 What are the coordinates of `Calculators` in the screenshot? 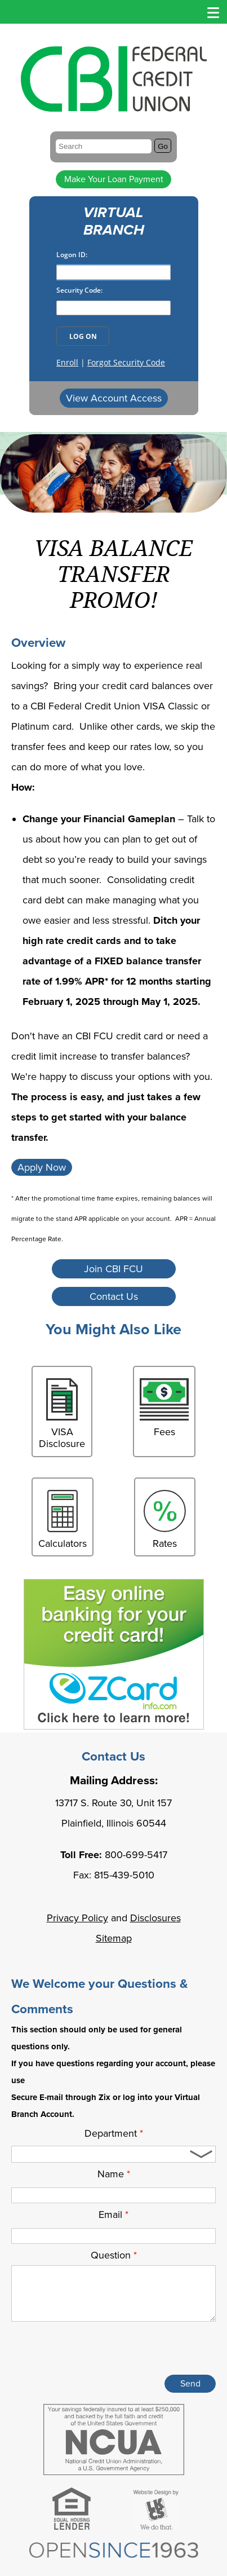 It's located at (62, 1520).